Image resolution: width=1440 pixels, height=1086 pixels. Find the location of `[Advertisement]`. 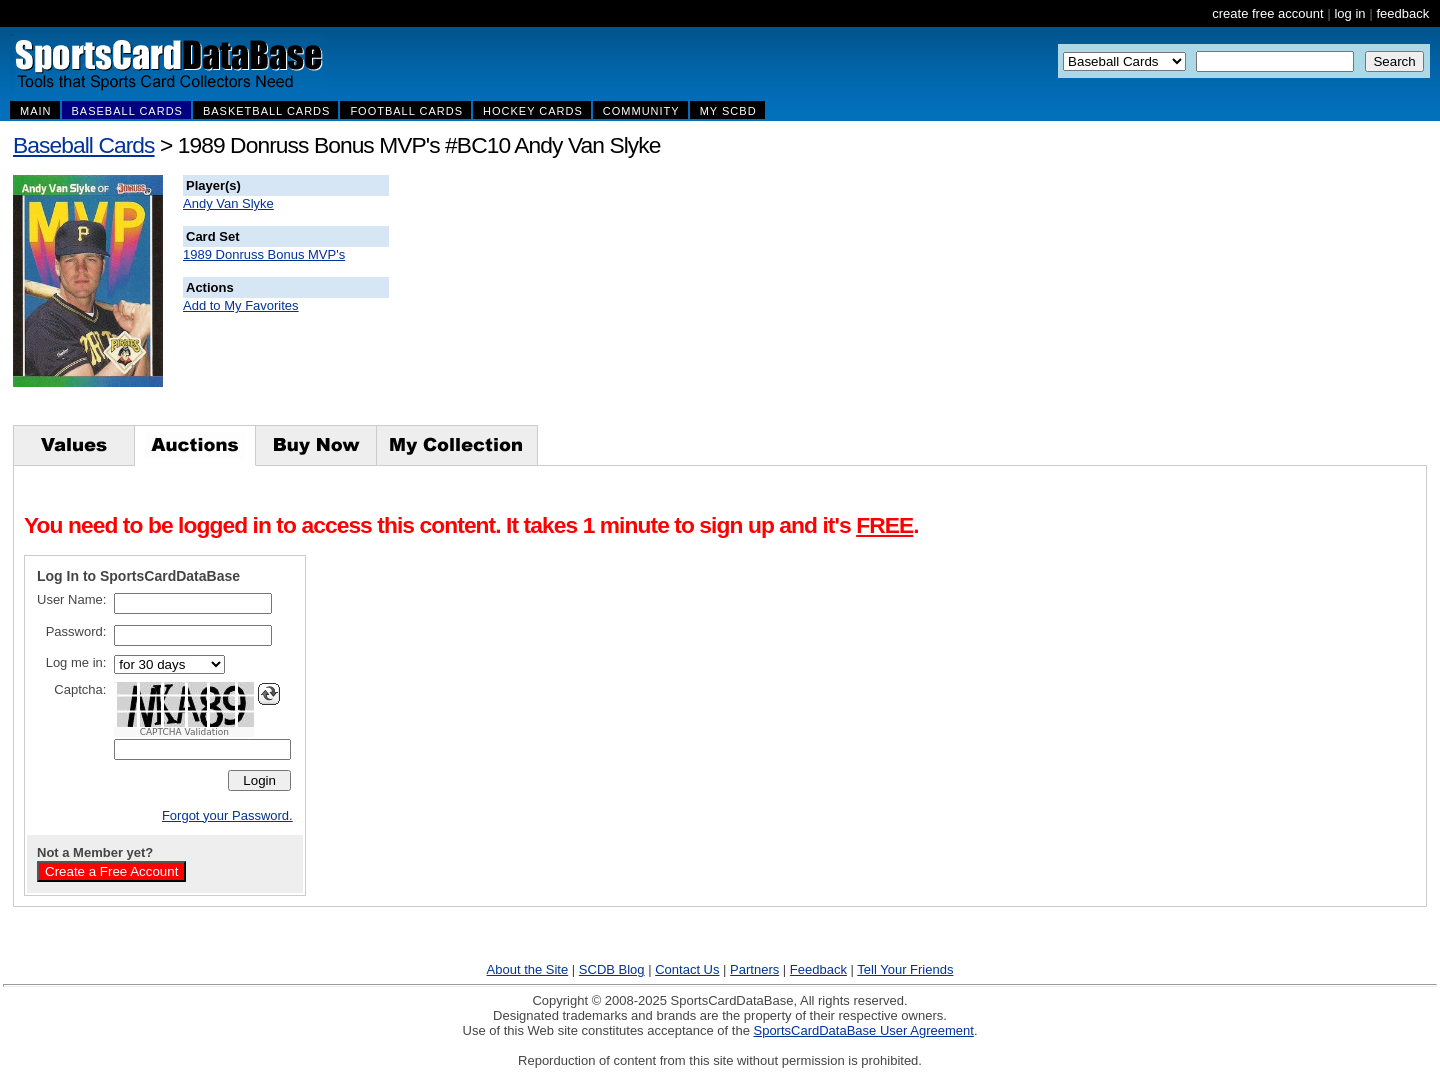

[Advertisement] is located at coordinates (751, 300).